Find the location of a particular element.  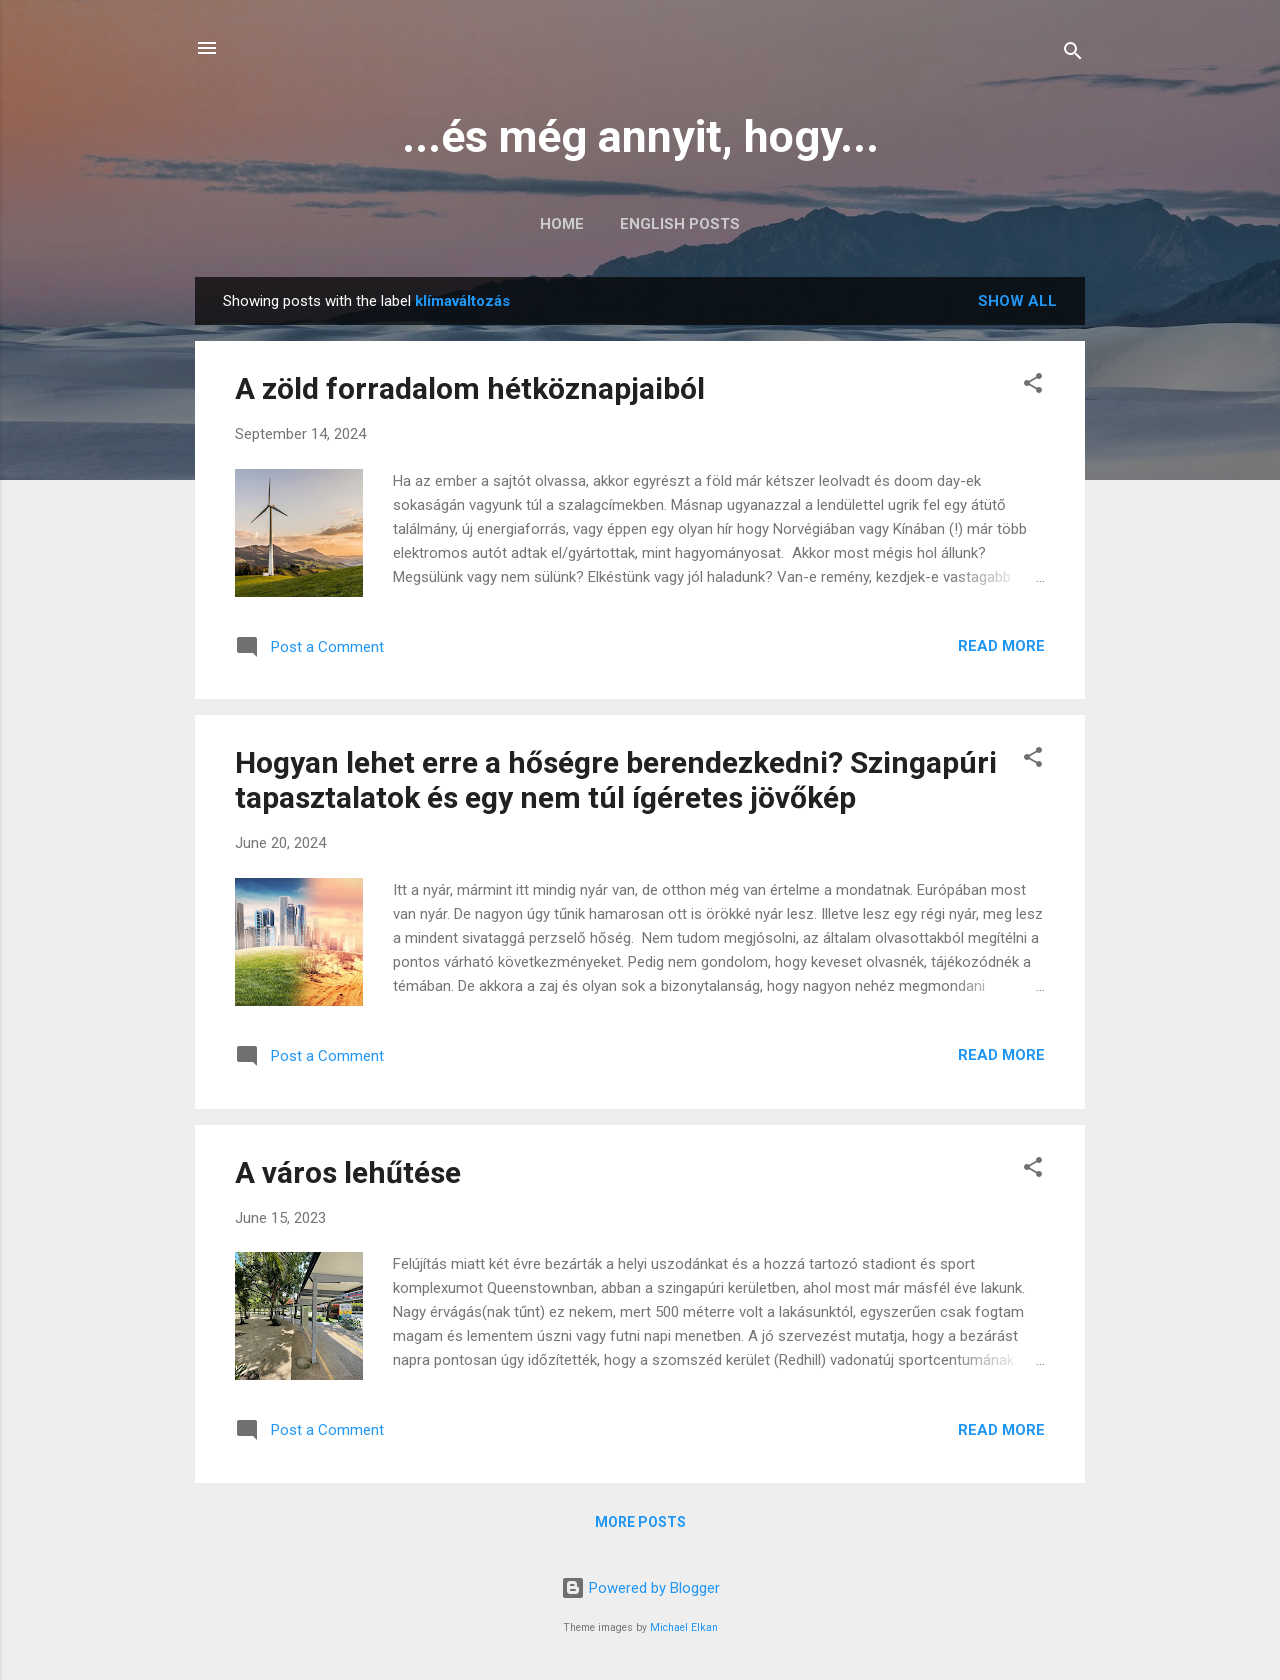

Read more is located at coordinates (1001, 646).